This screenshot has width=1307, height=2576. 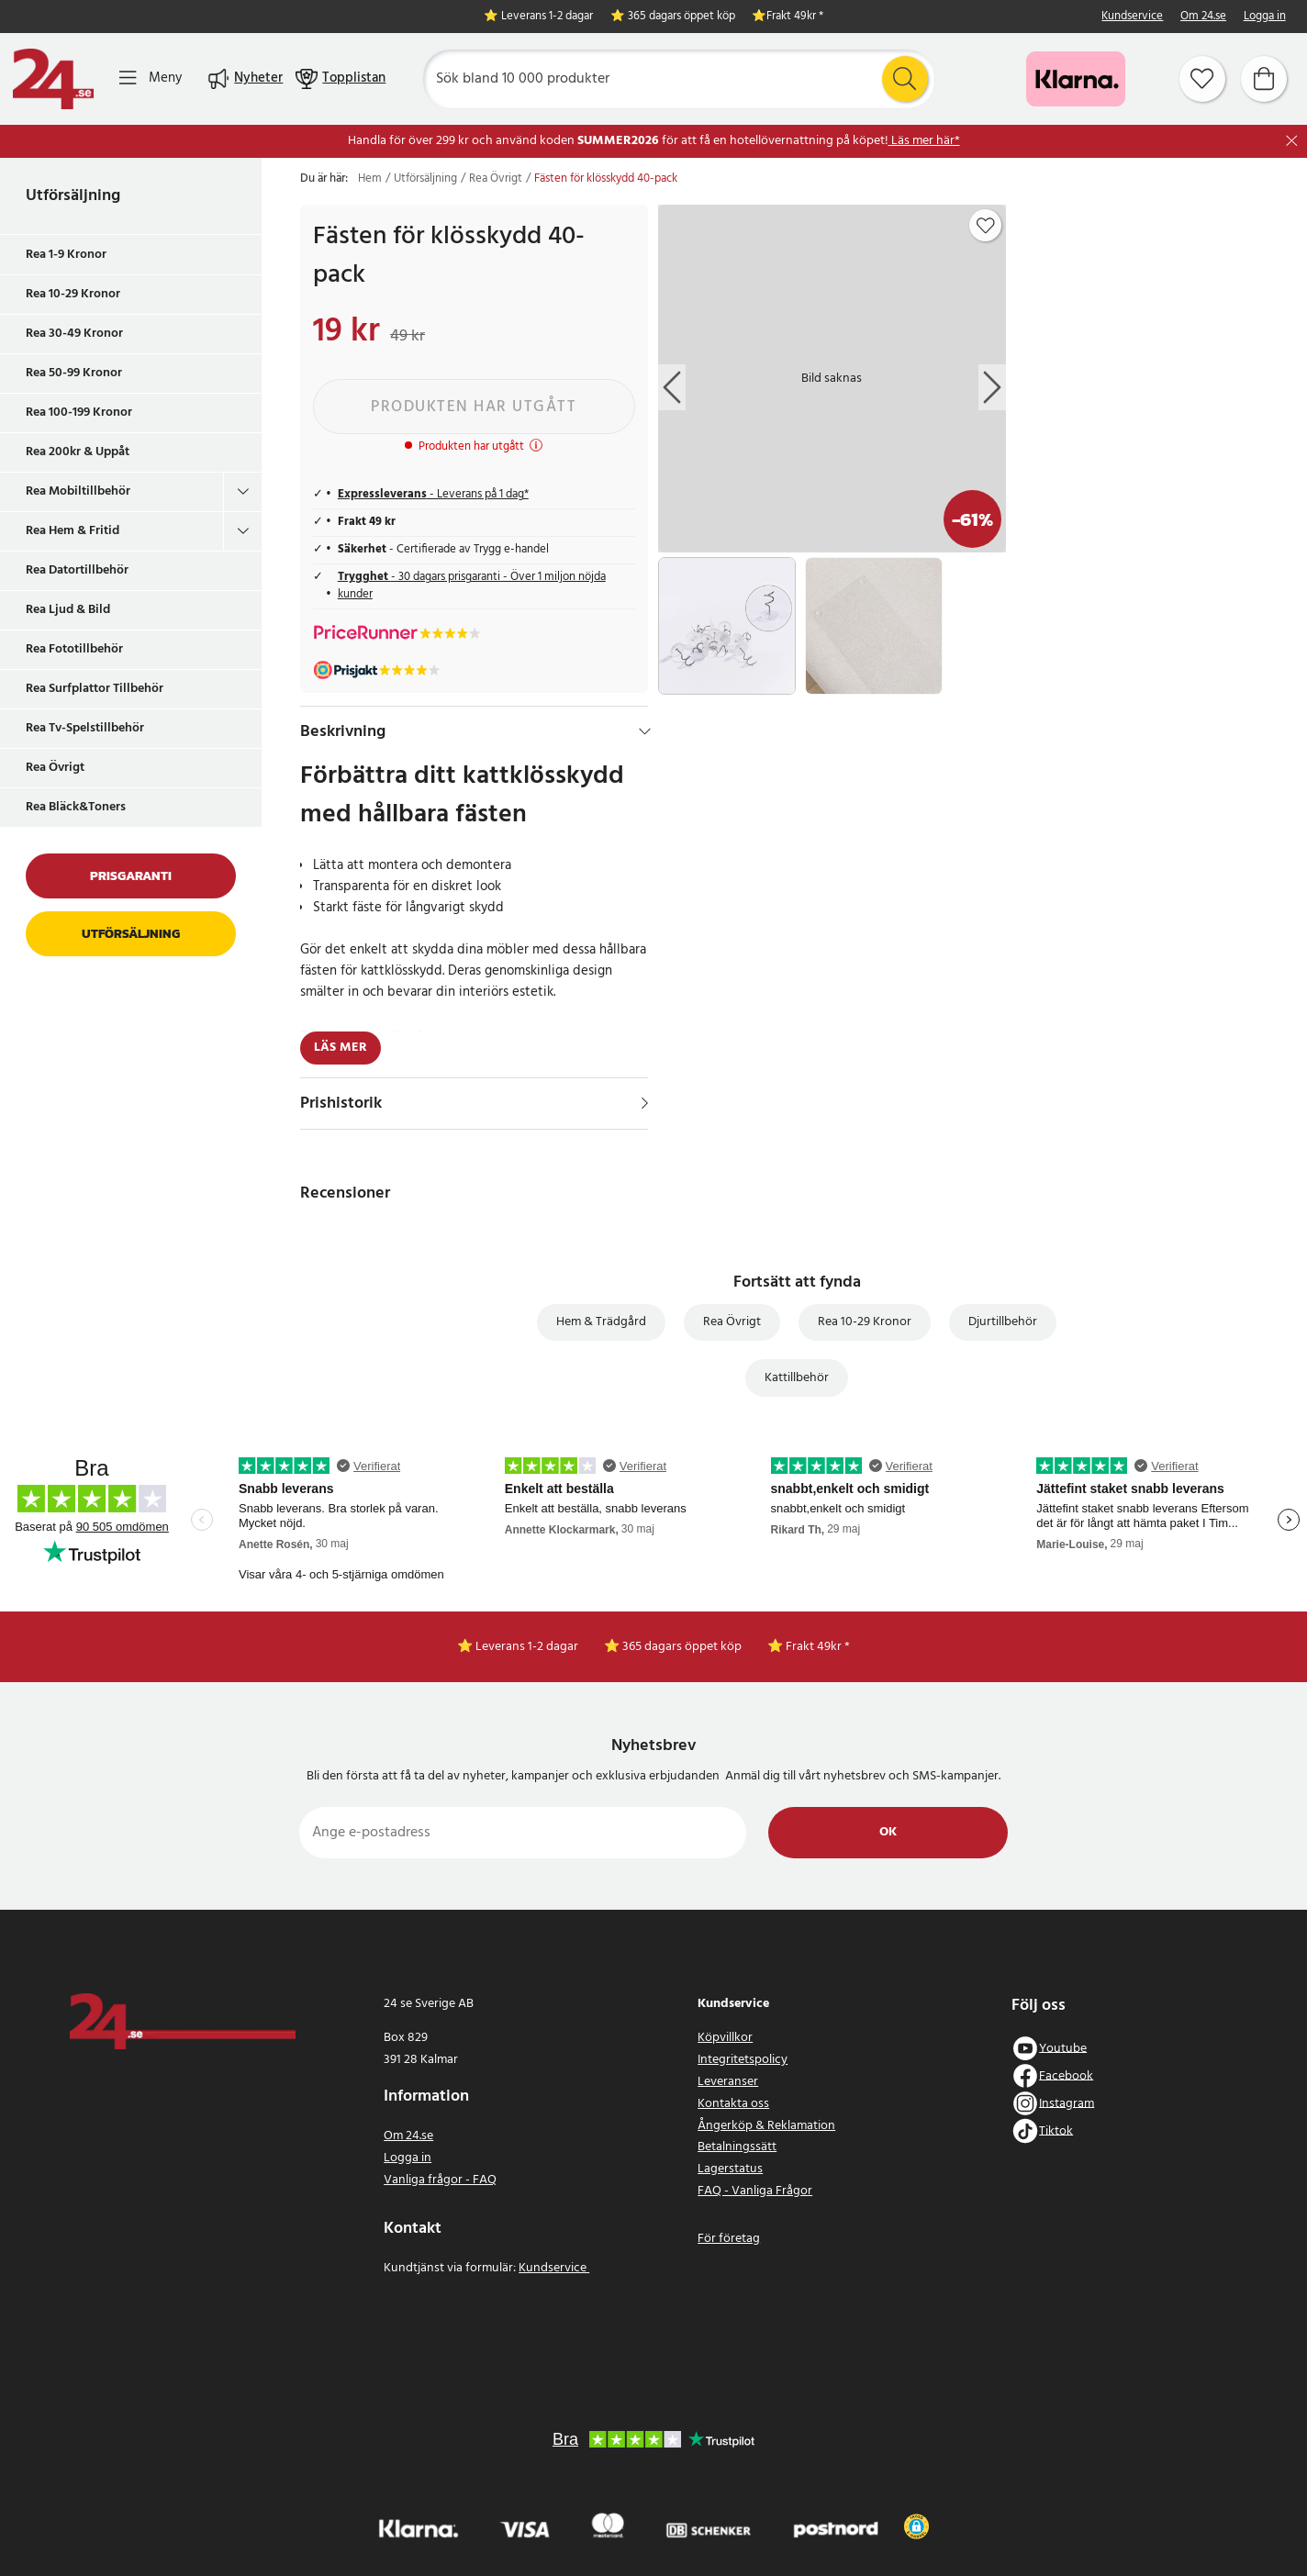 What do you see at coordinates (94, 688) in the screenshot?
I see `Rea Surfplattor Tillbehör` at bounding box center [94, 688].